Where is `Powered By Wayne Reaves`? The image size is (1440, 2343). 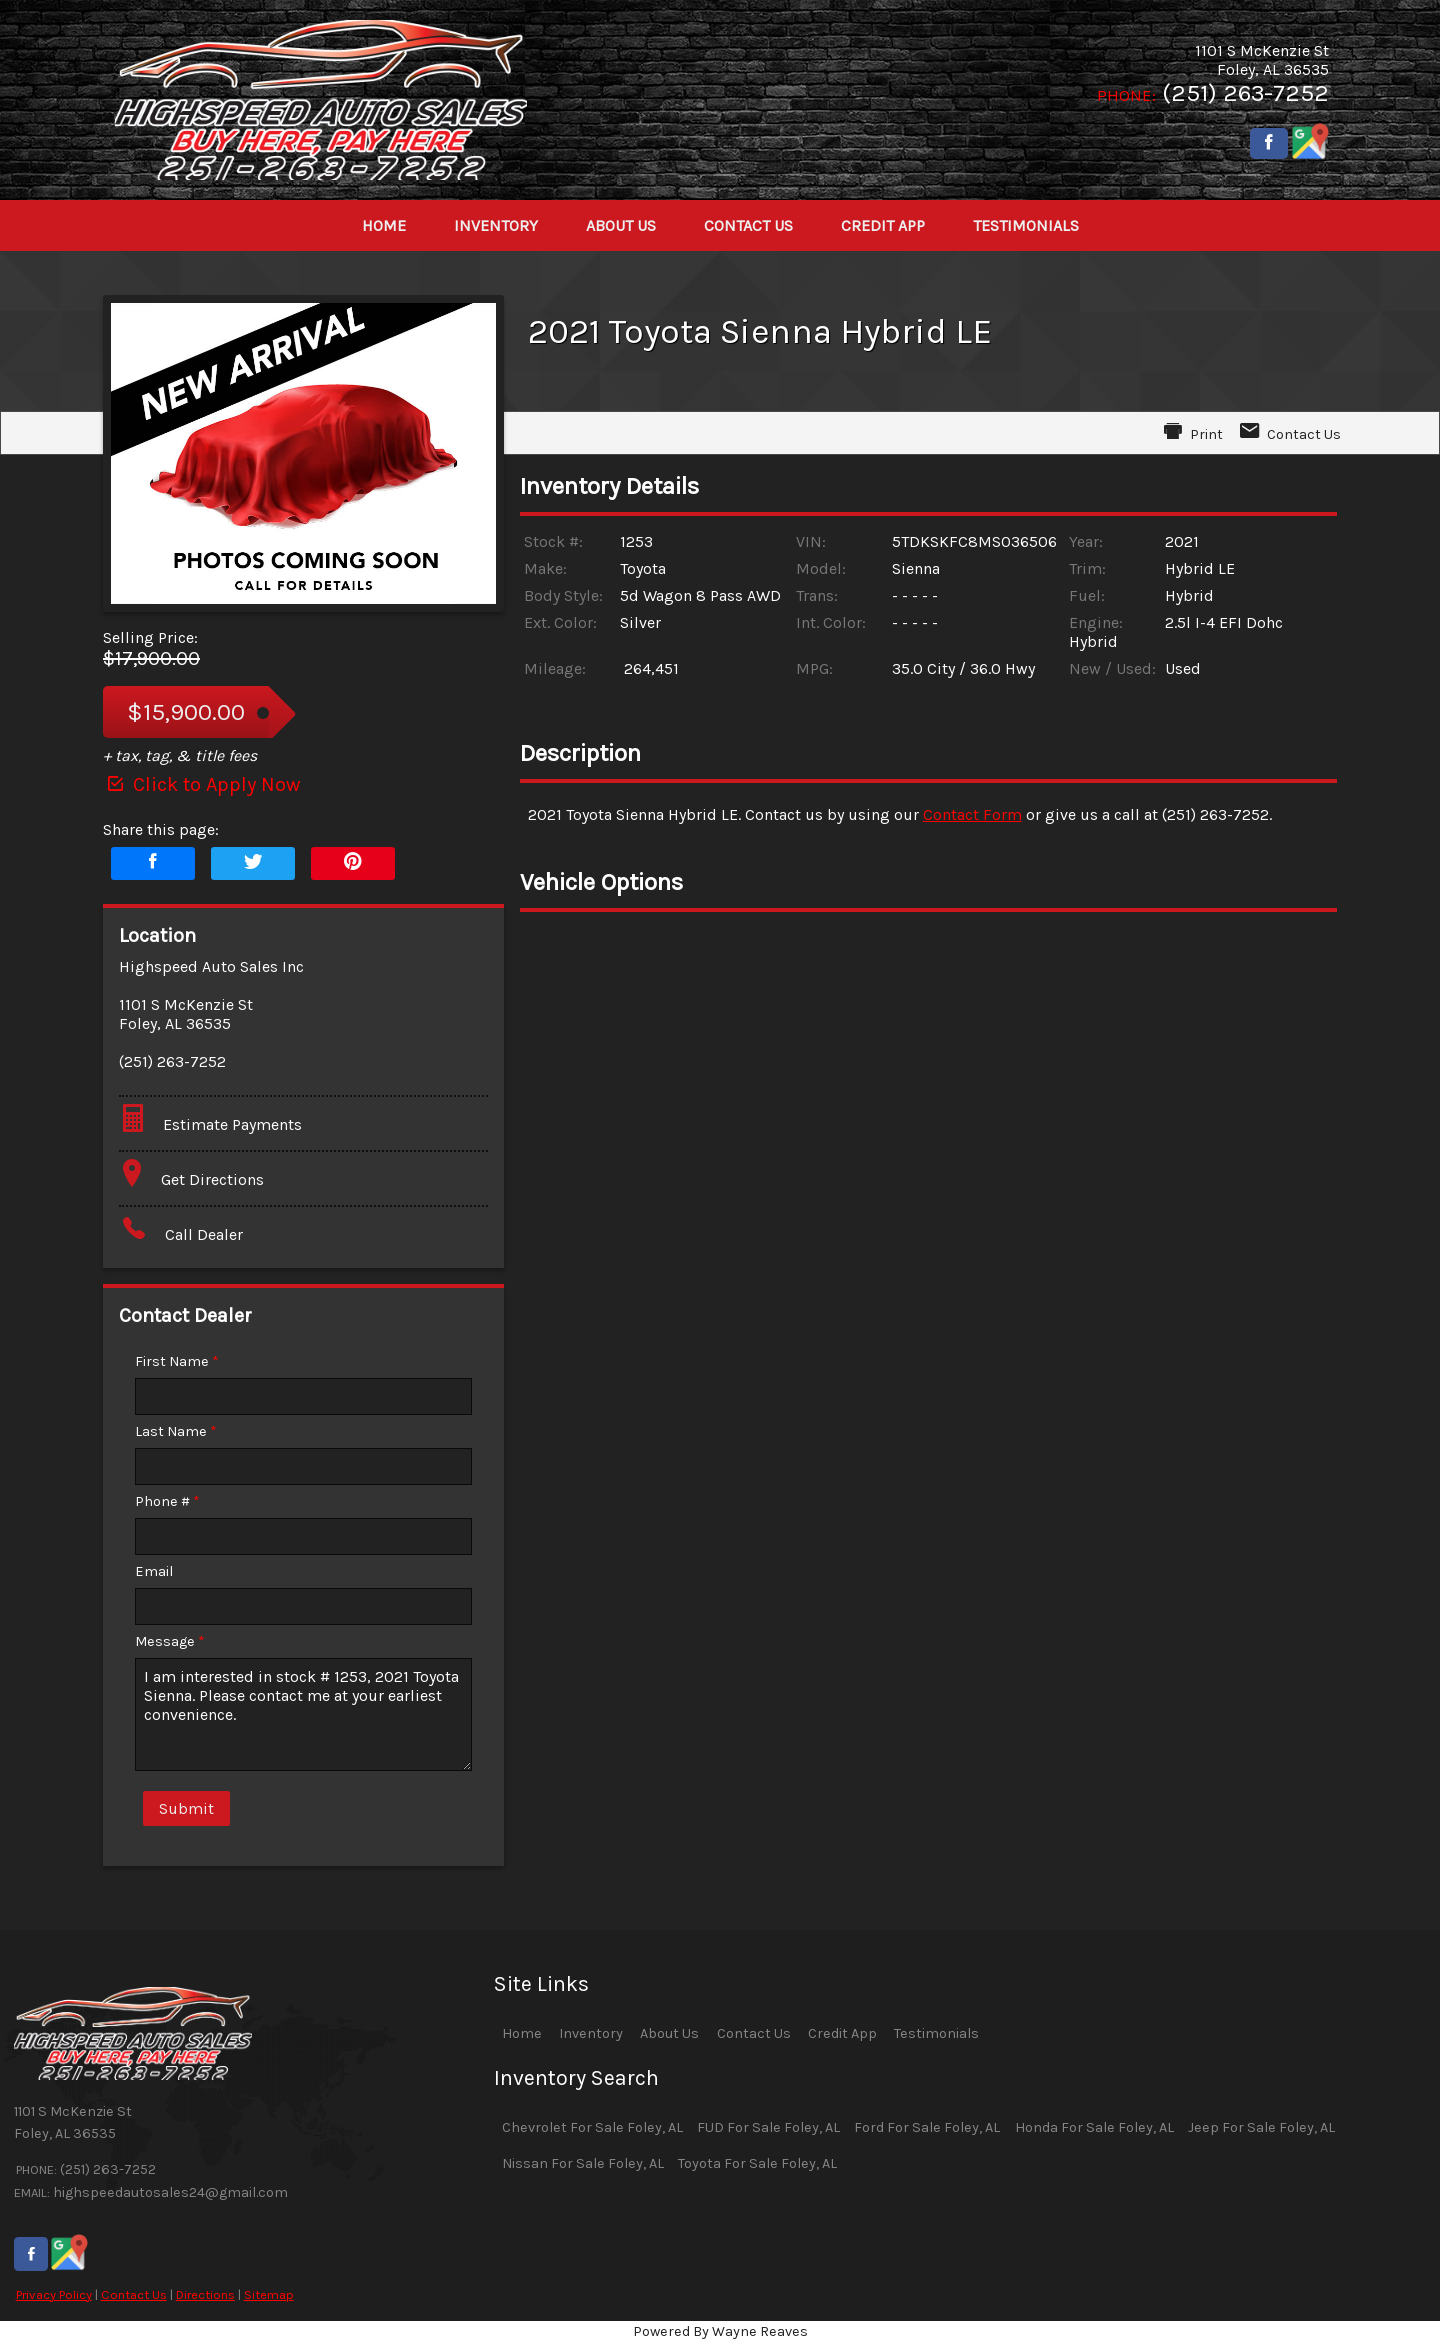
Powered By Wayne Reaves is located at coordinates (720, 2331).